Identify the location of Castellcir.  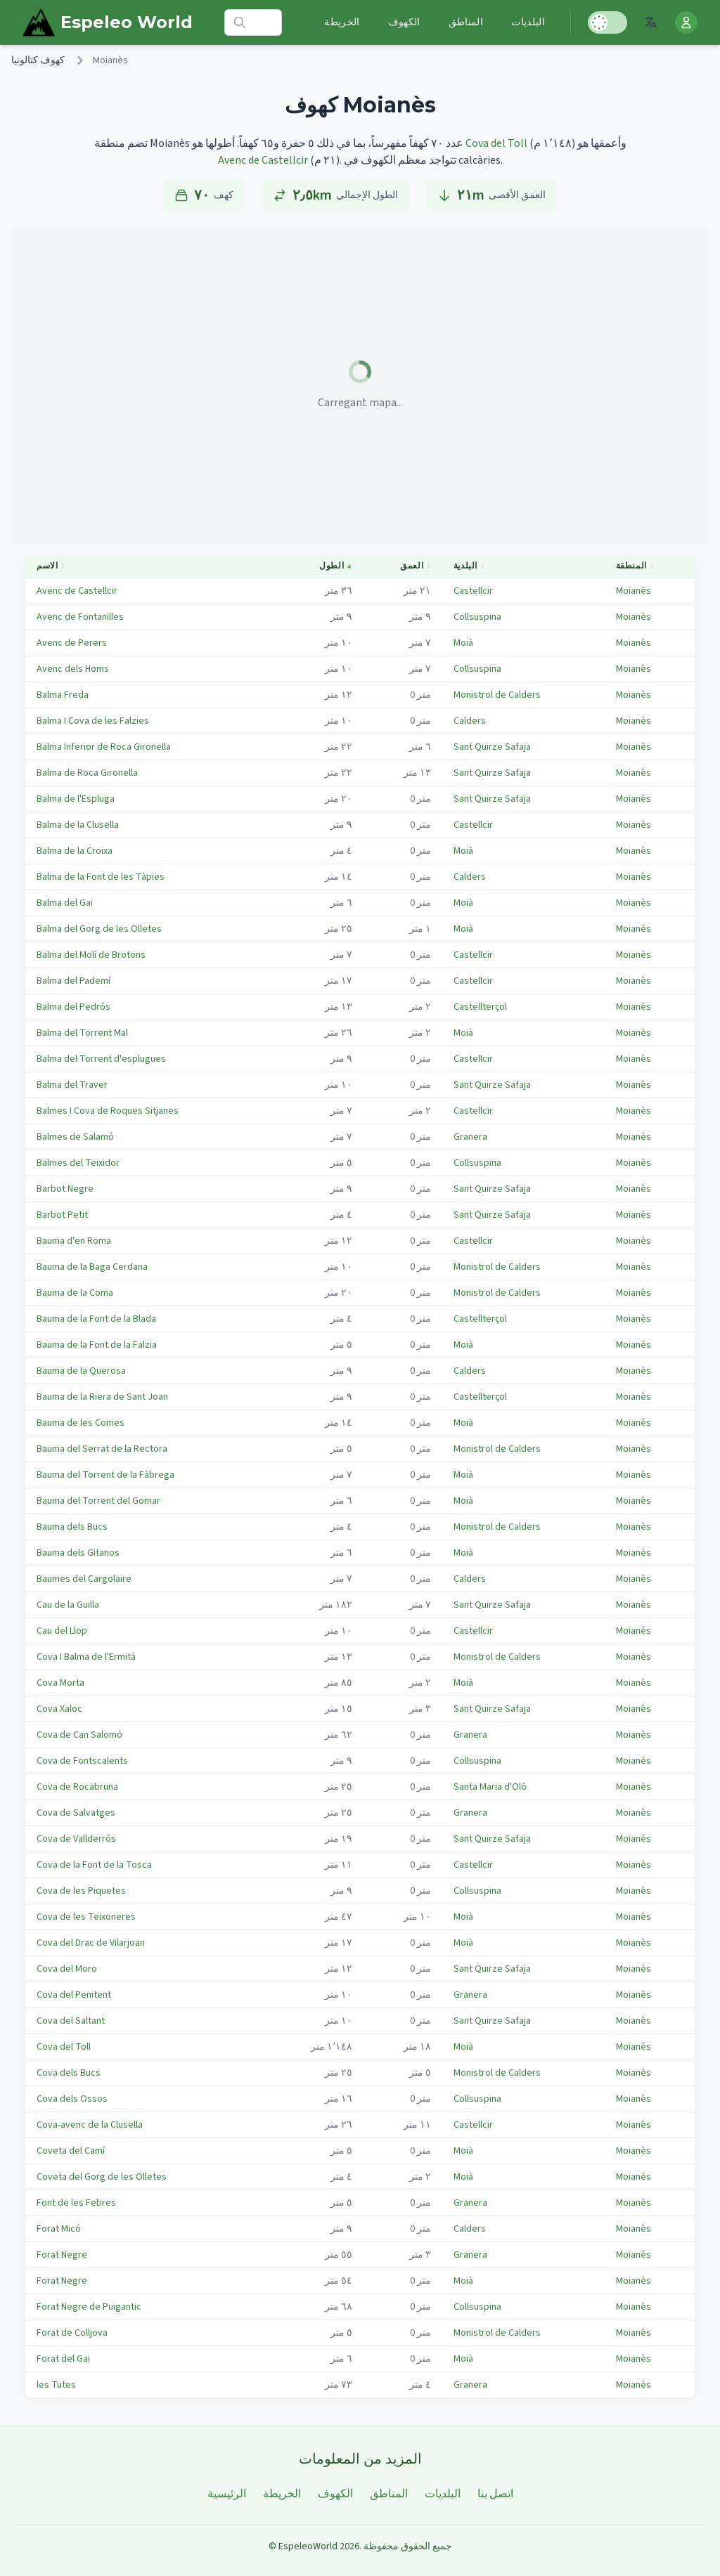
(473, 591).